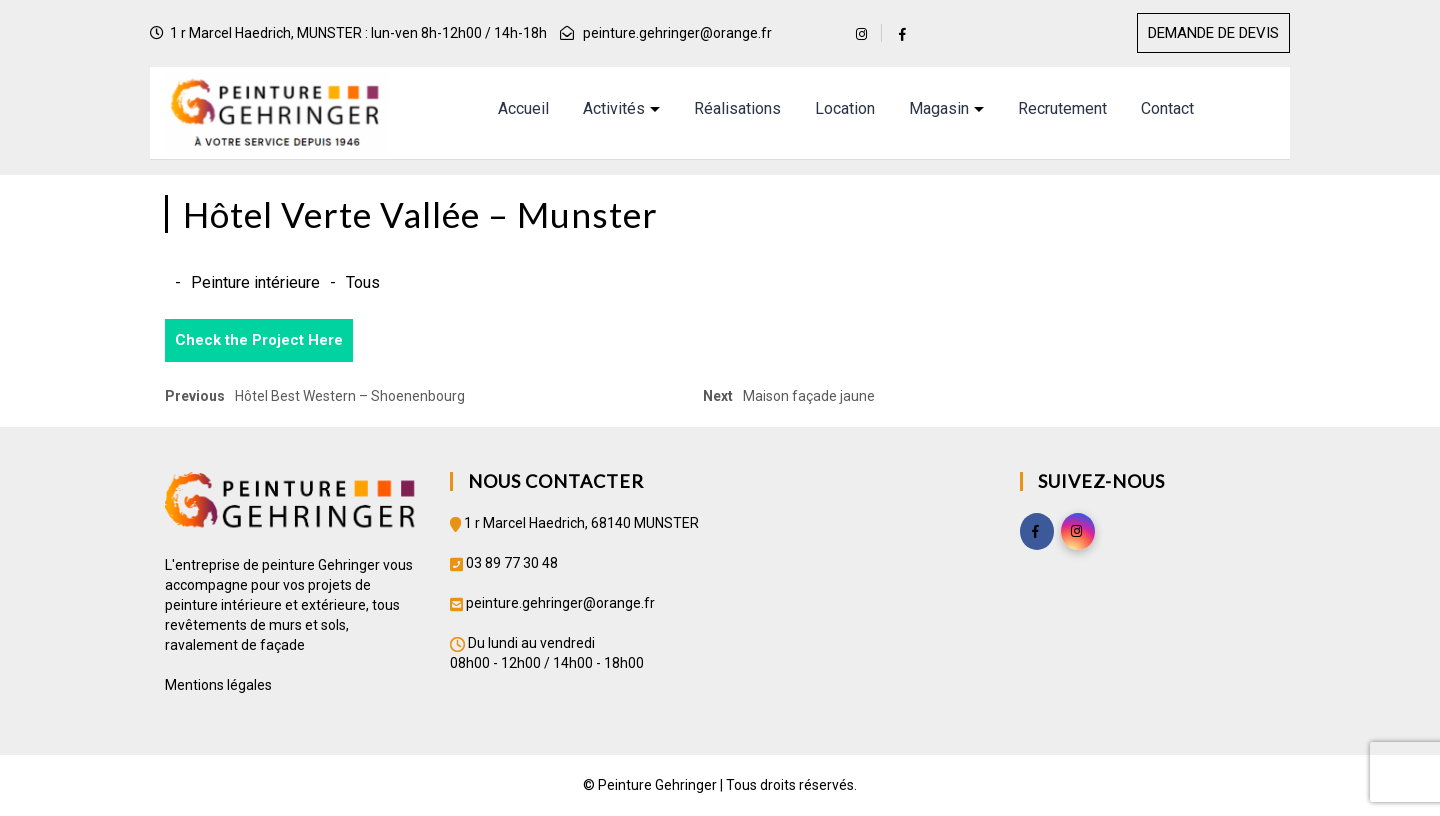  I want to click on Peinture intérieure, so click(255, 282).